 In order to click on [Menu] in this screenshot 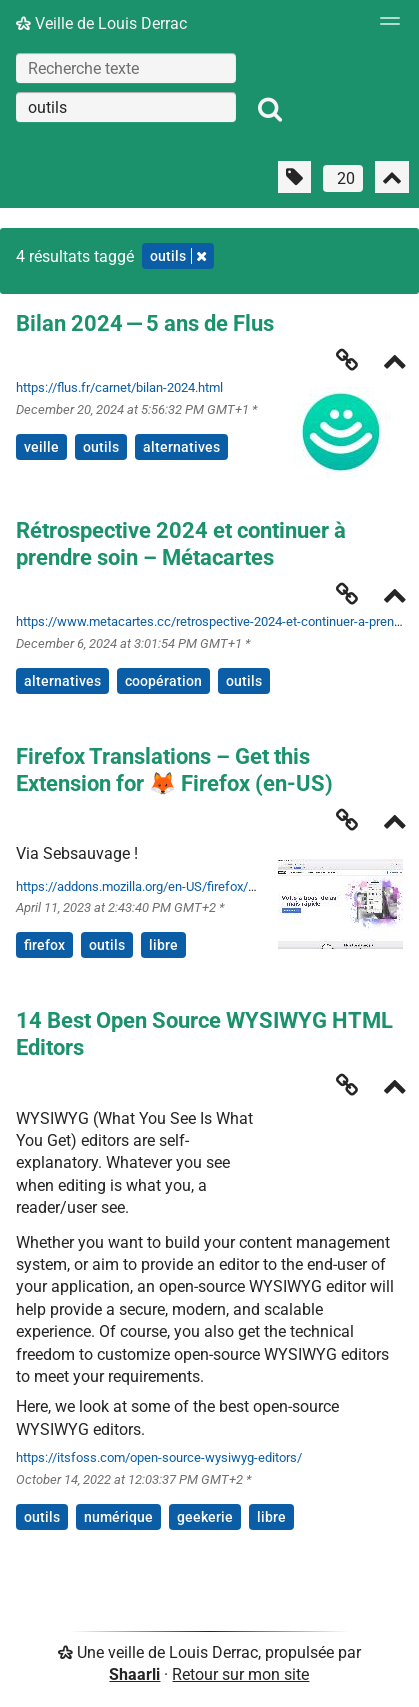, I will do `click(385, 27)`.